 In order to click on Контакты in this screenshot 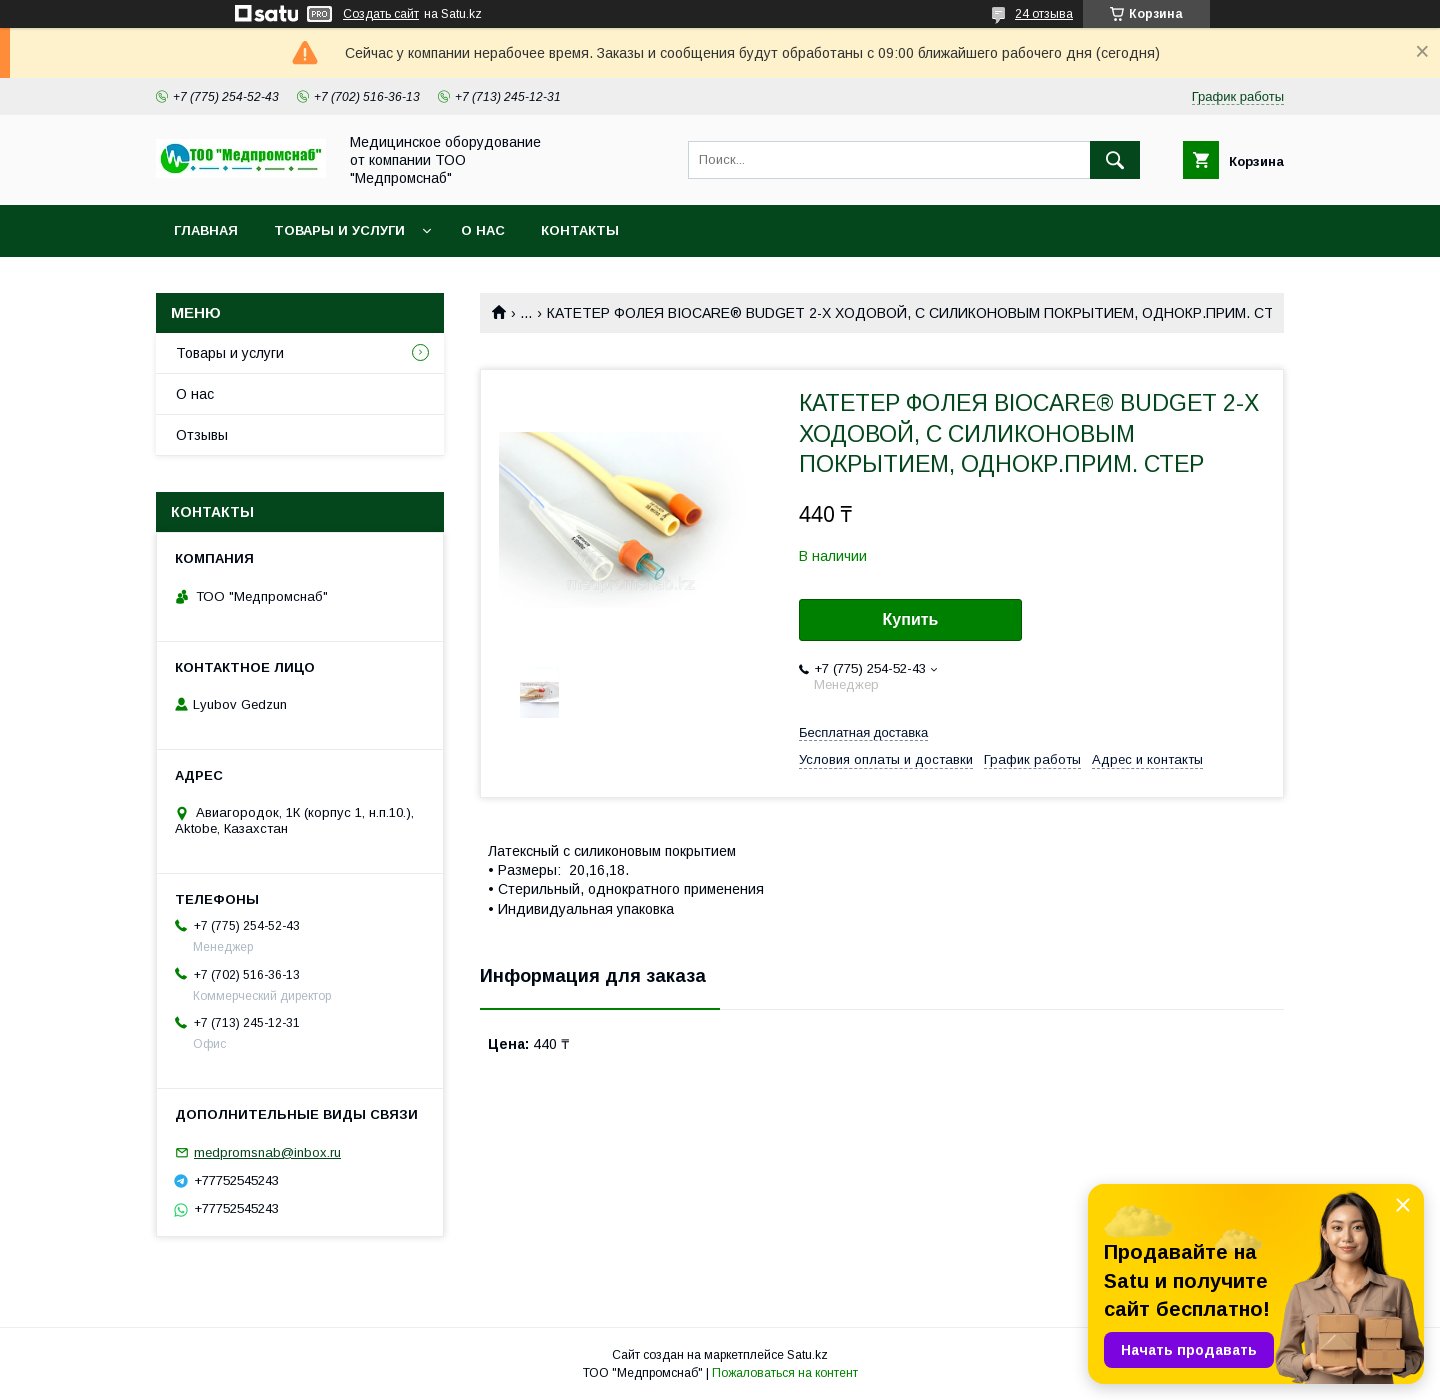, I will do `click(580, 230)`.